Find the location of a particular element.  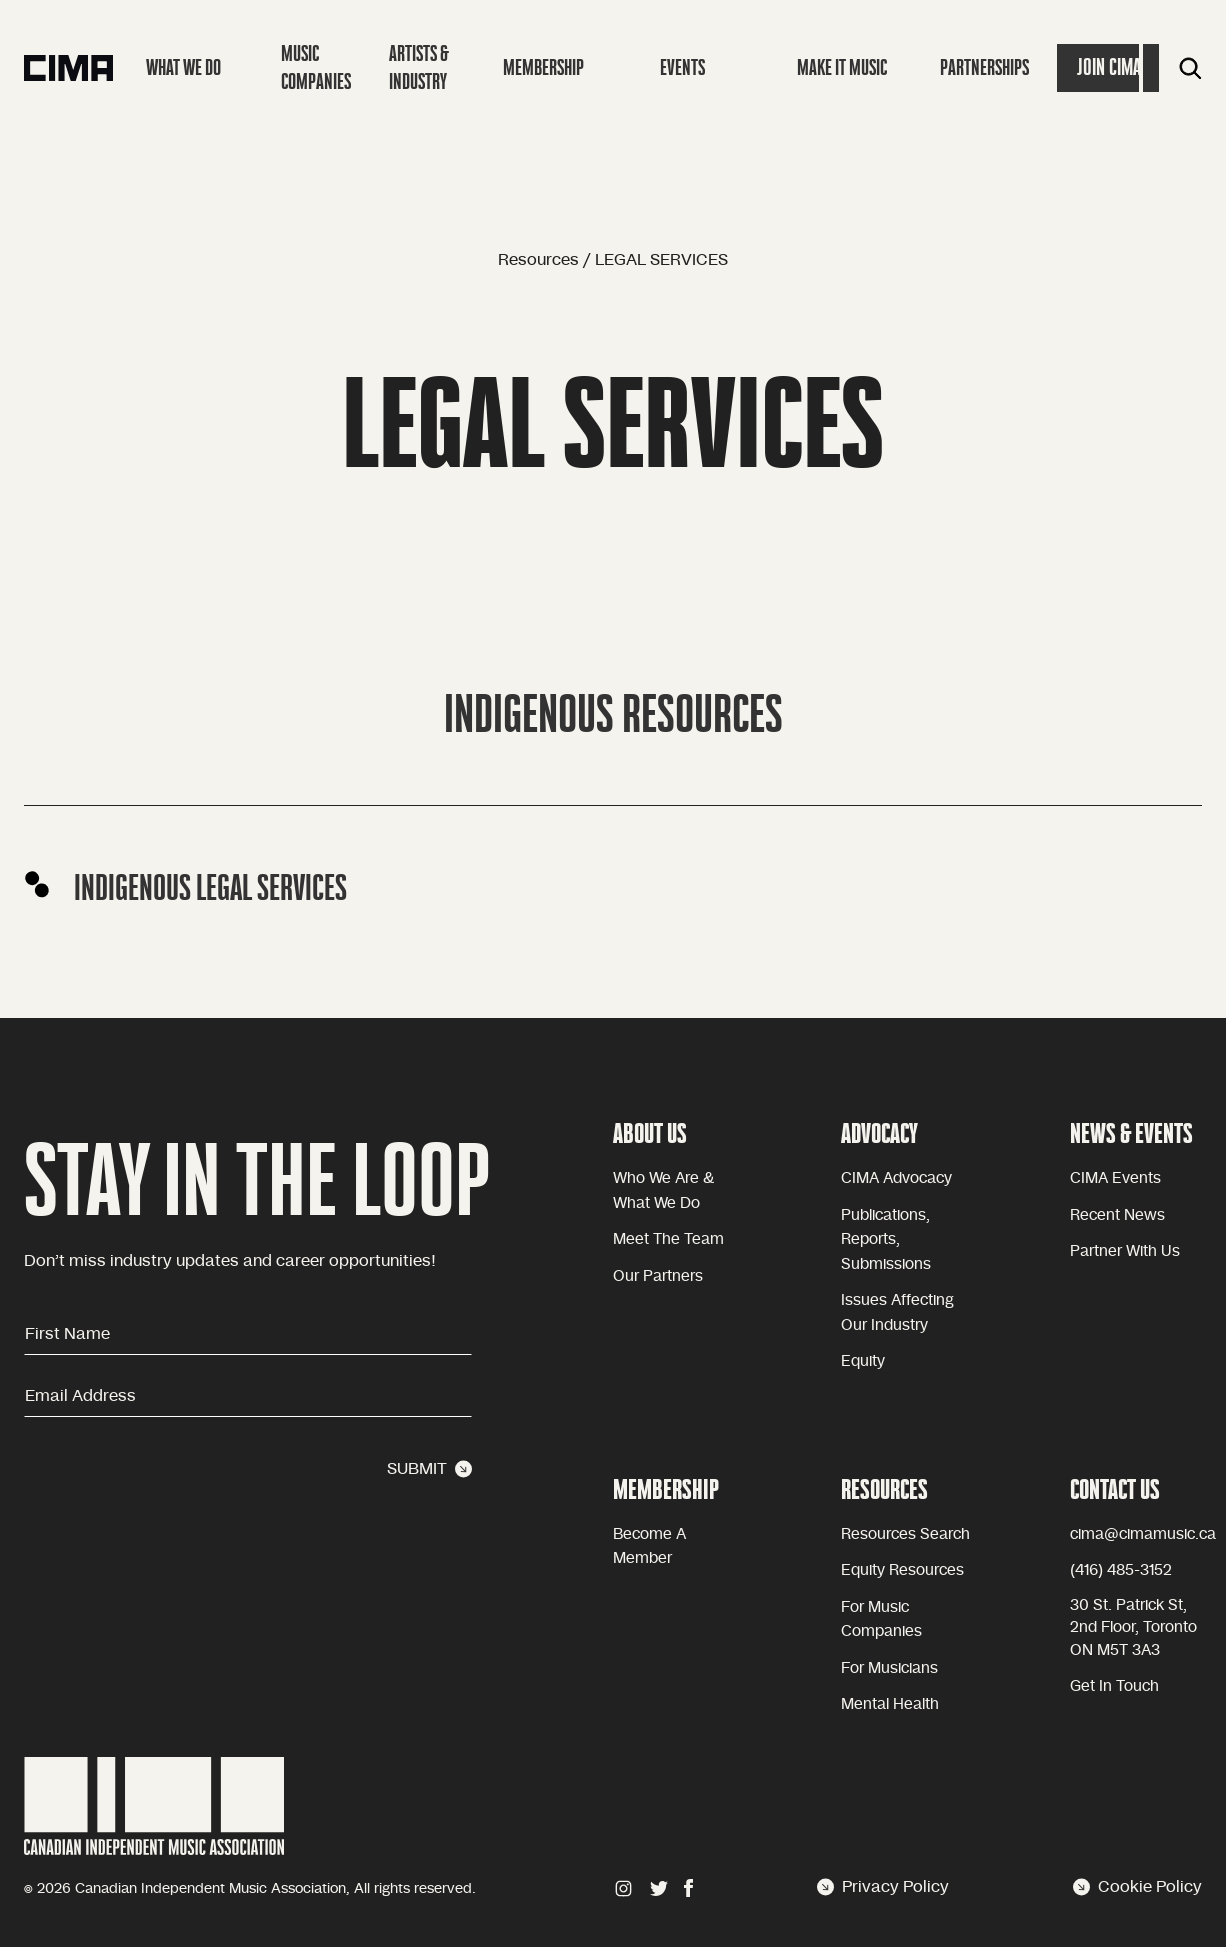

Partnerships is located at coordinates (984, 67).